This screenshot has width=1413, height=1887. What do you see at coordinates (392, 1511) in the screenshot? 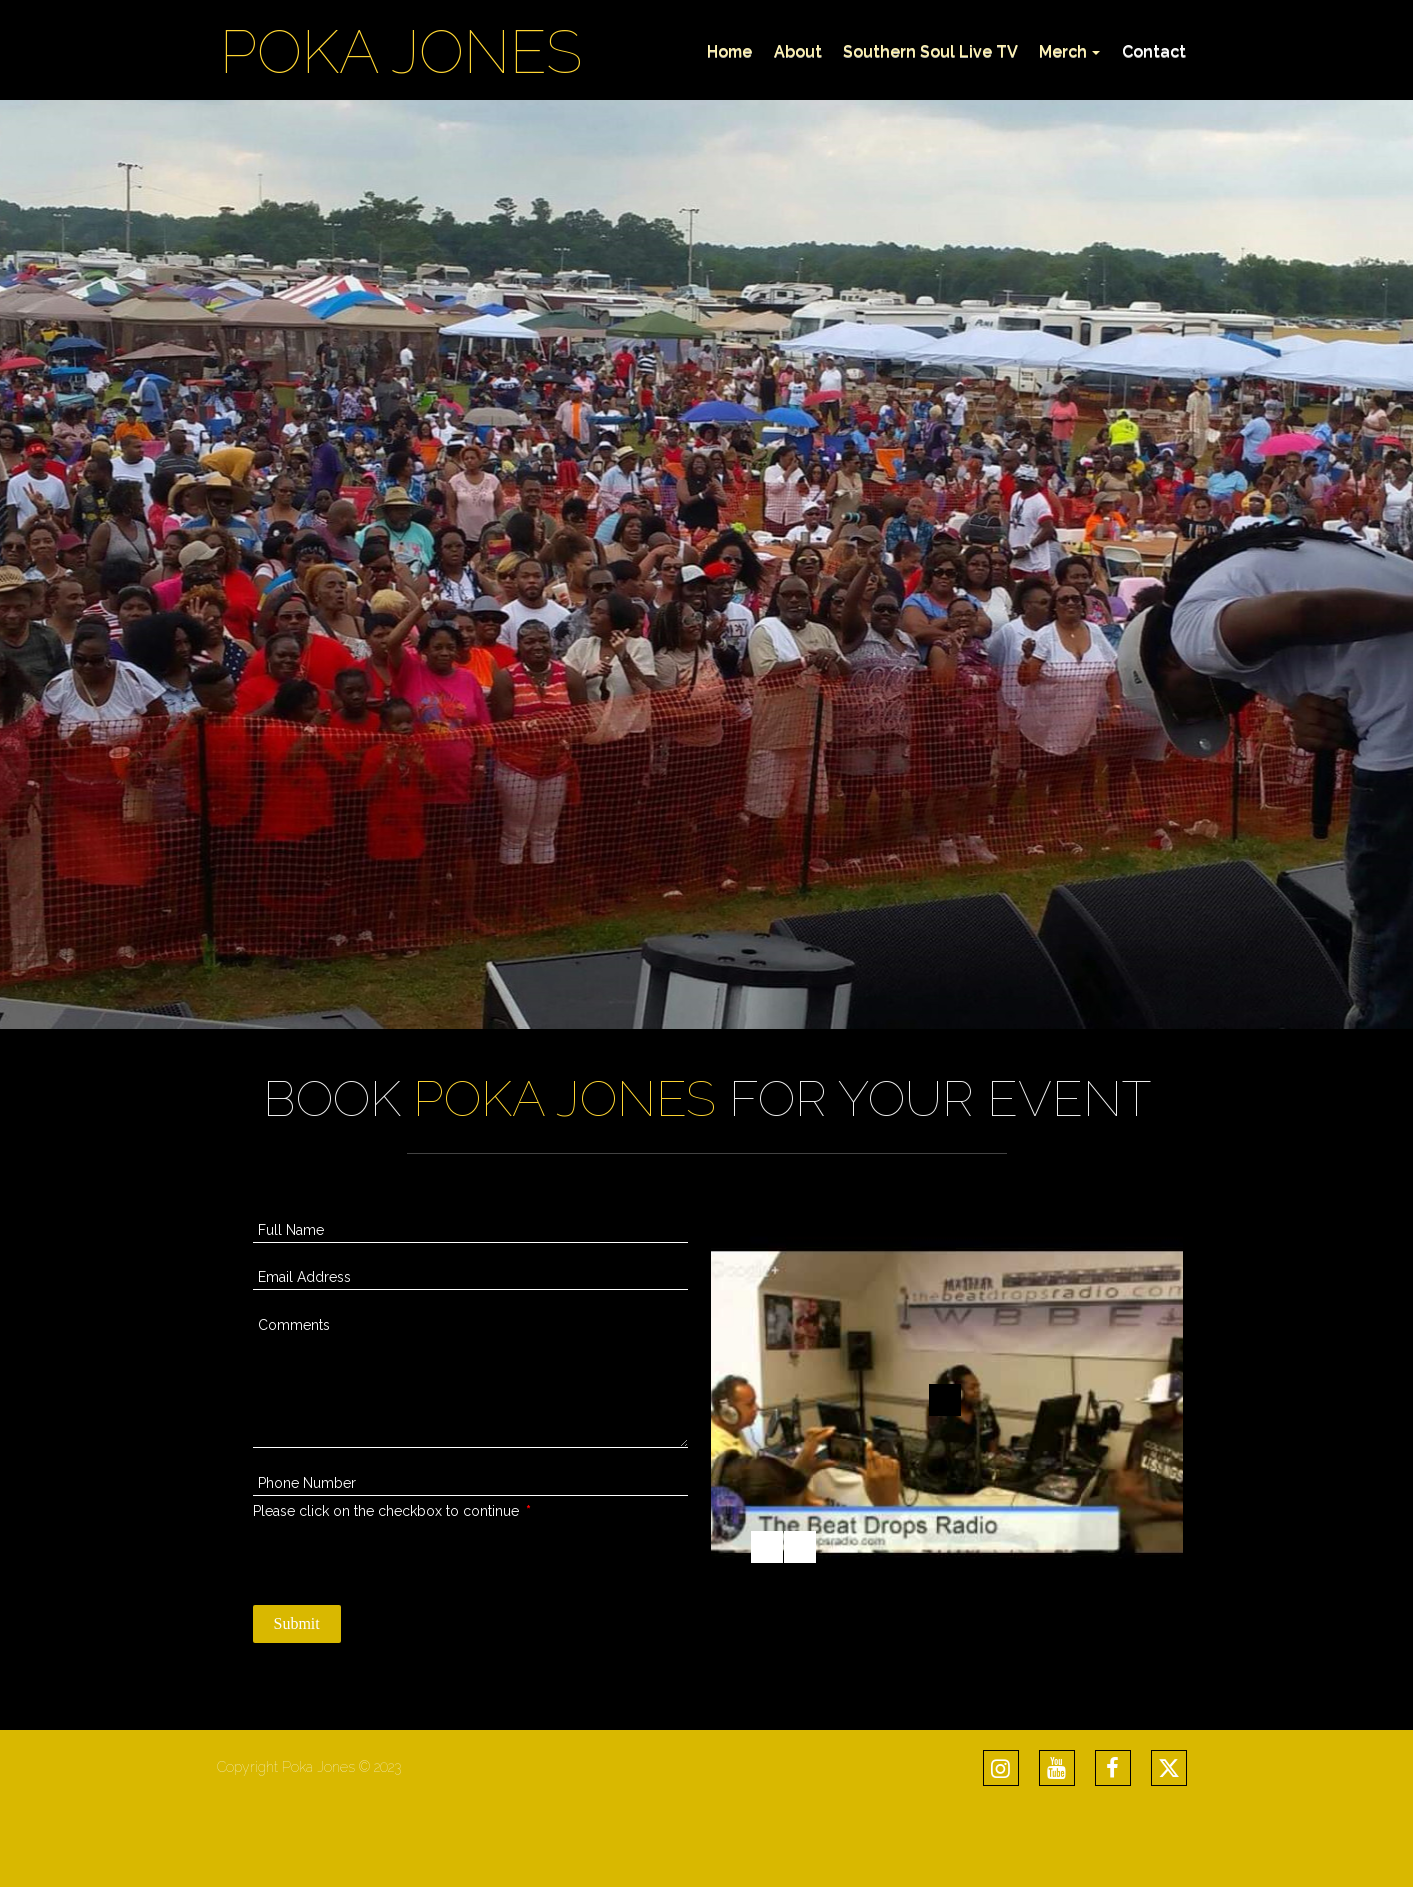
I see `Please click on the checkbox to continue` at bounding box center [392, 1511].